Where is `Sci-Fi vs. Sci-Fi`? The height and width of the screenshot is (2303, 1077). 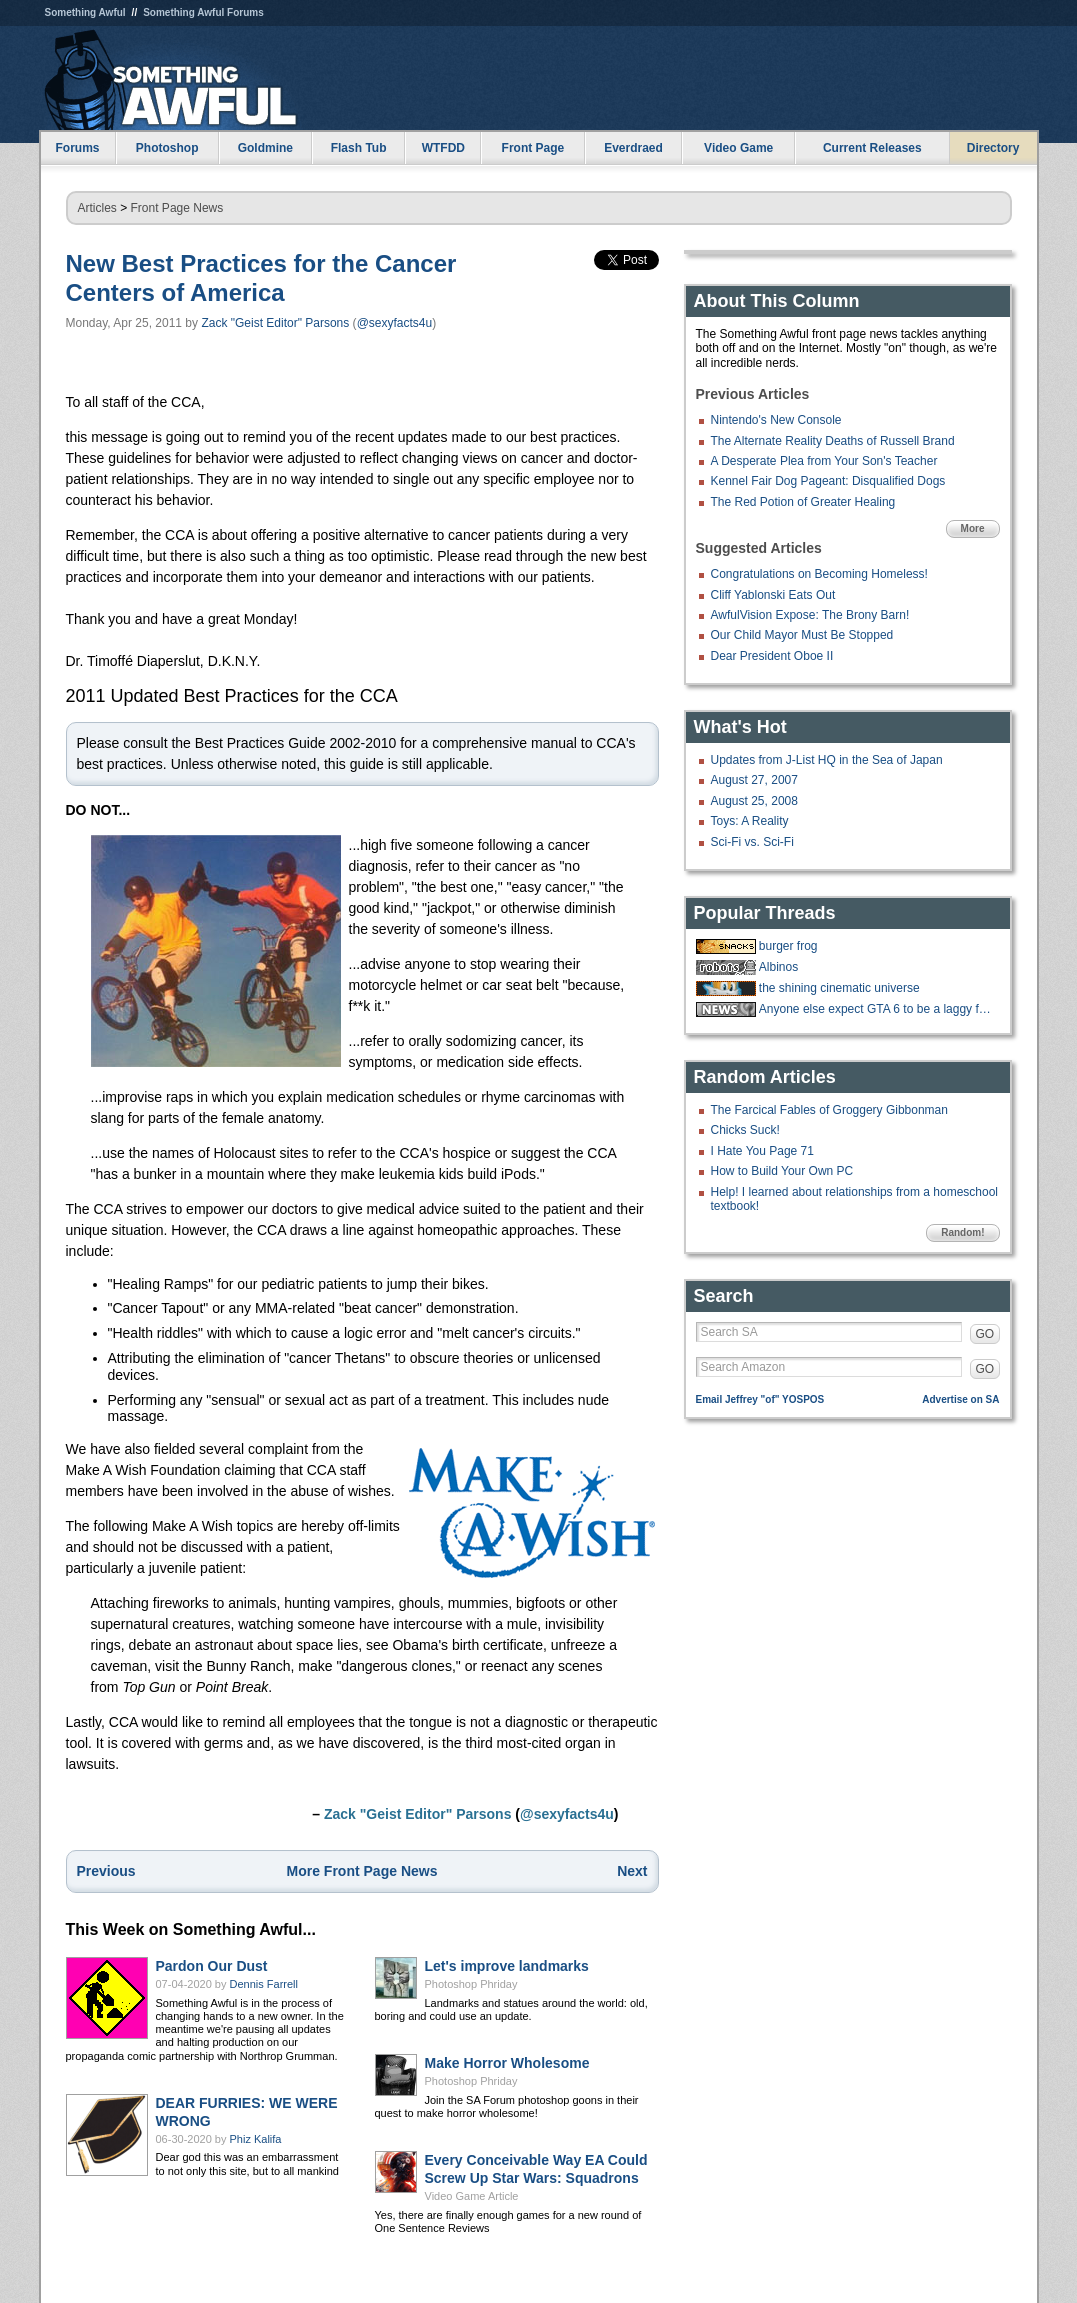
Sci-Fi vs. Sci-Fi is located at coordinates (752, 842).